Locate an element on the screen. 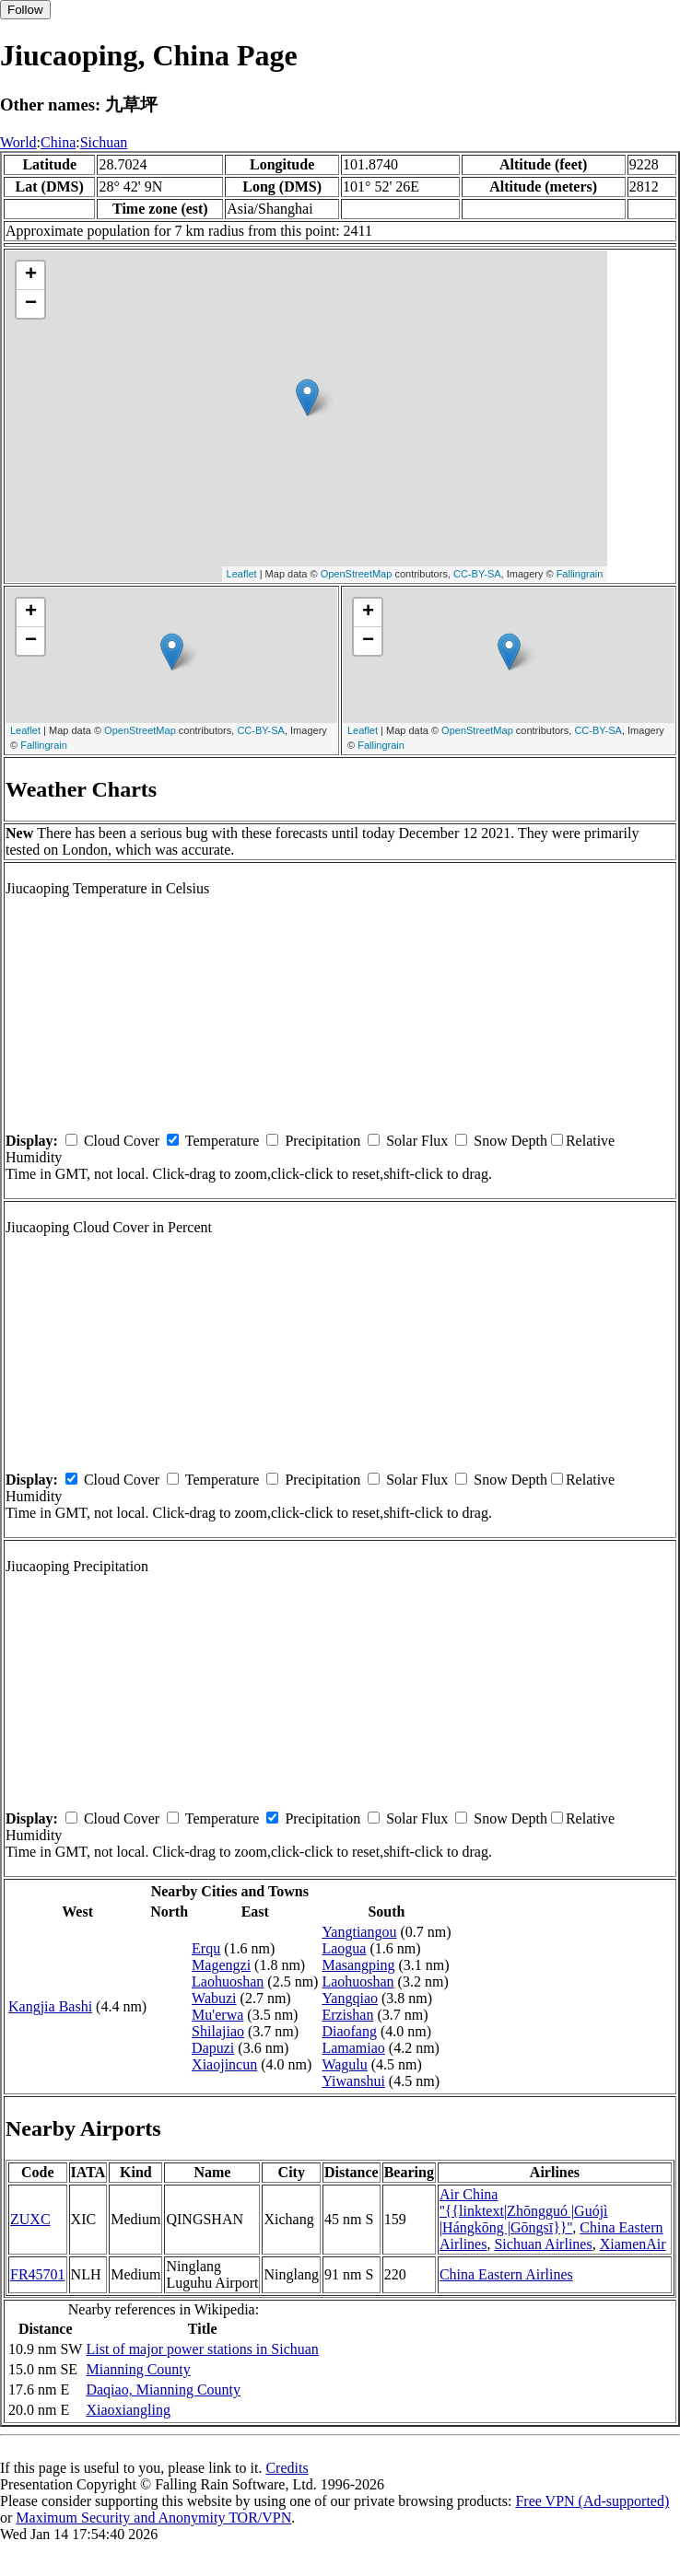  FR45701 is located at coordinates (37, 2274).